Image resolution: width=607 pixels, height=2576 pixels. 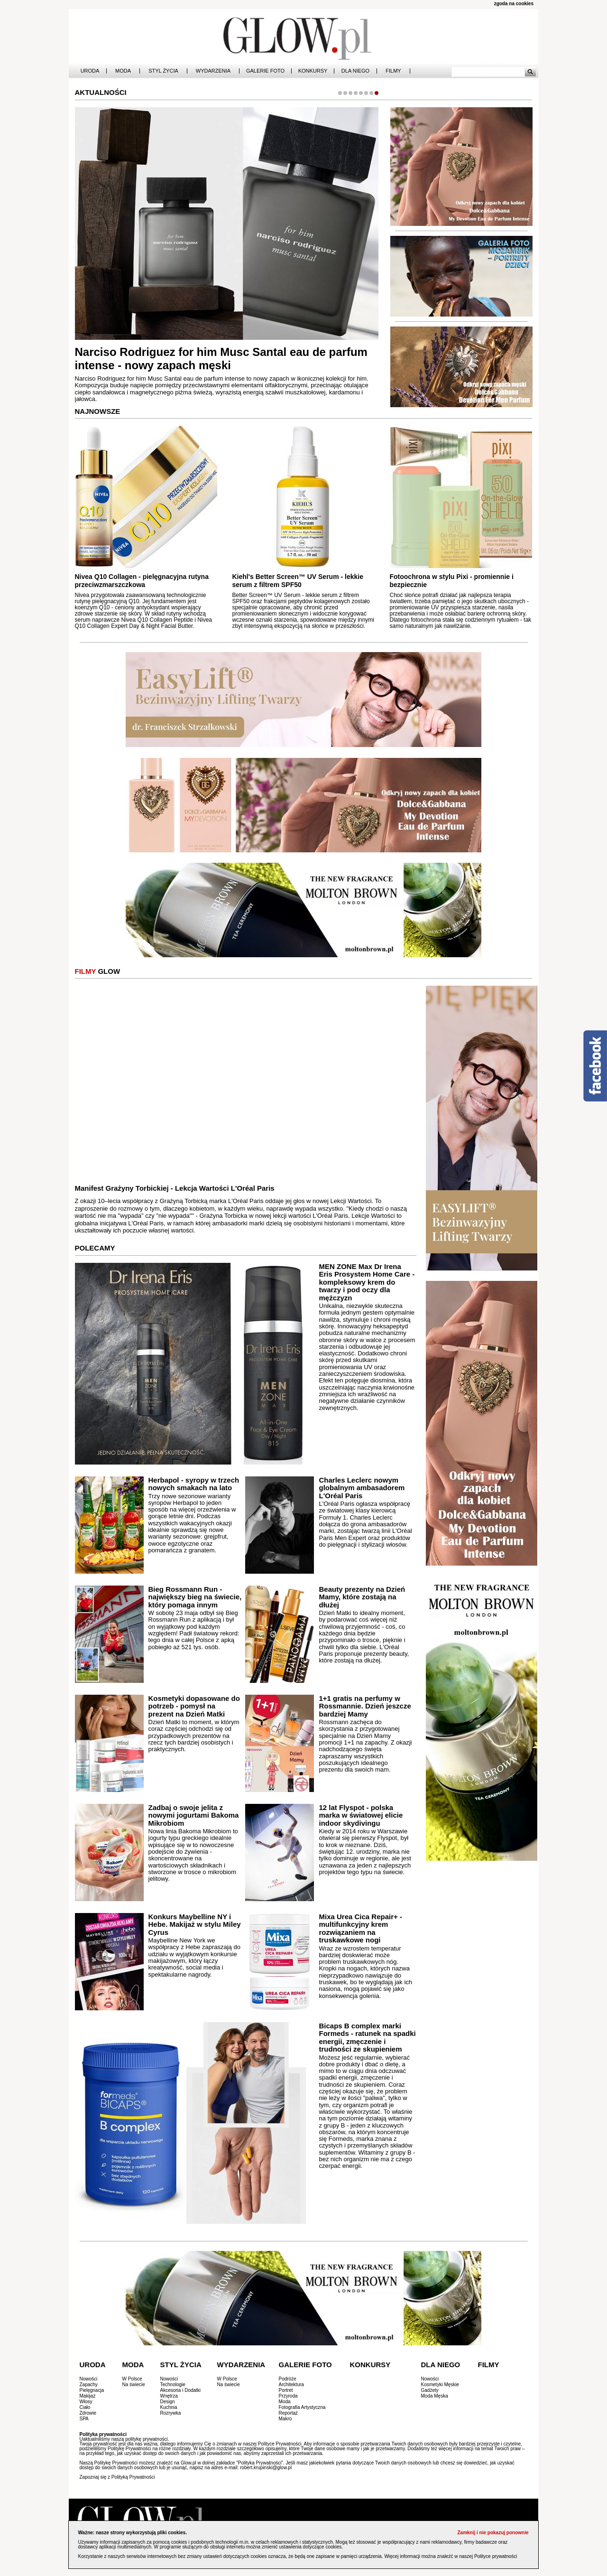 I want to click on Kuchnia, so click(x=168, y=2407).